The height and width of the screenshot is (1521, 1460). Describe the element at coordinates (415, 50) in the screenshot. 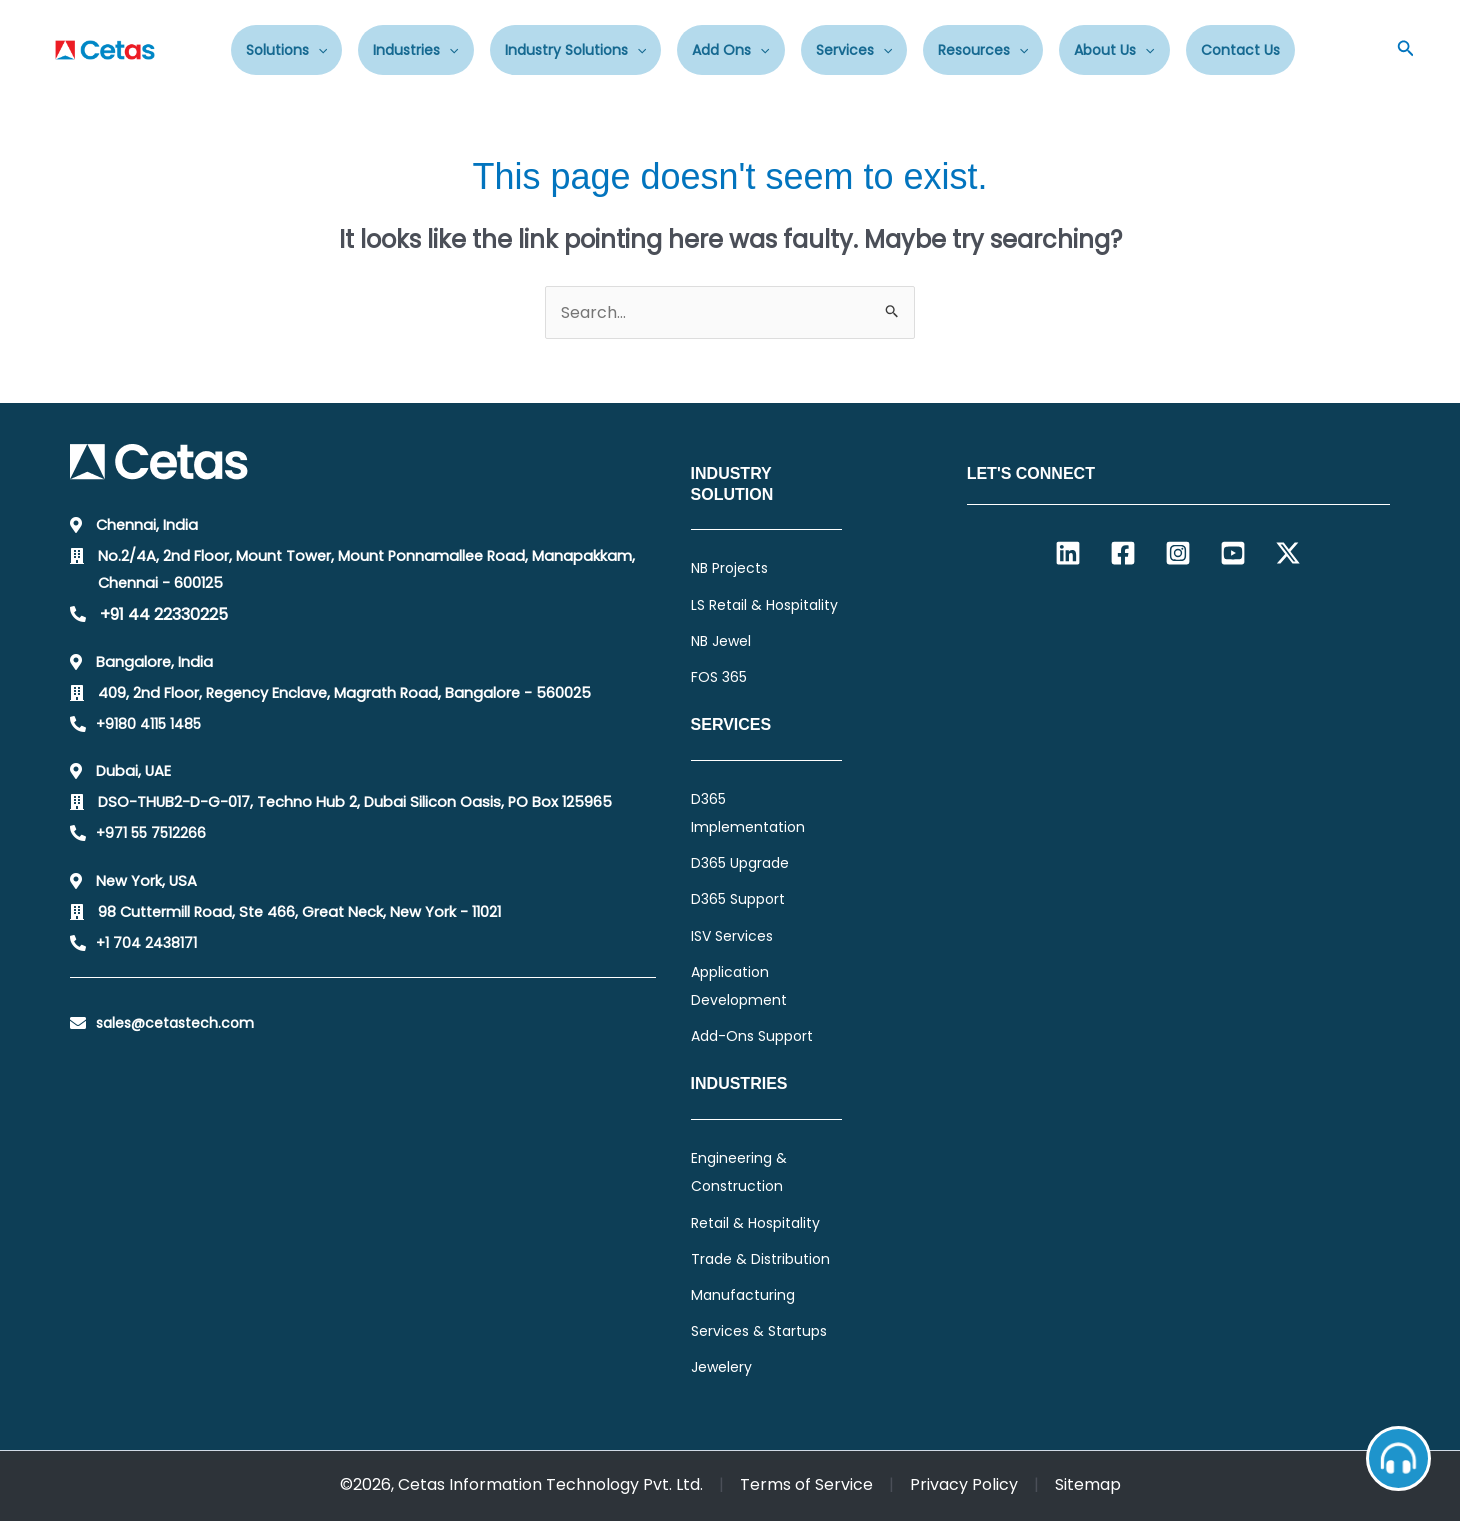

I see `Industries` at that location.